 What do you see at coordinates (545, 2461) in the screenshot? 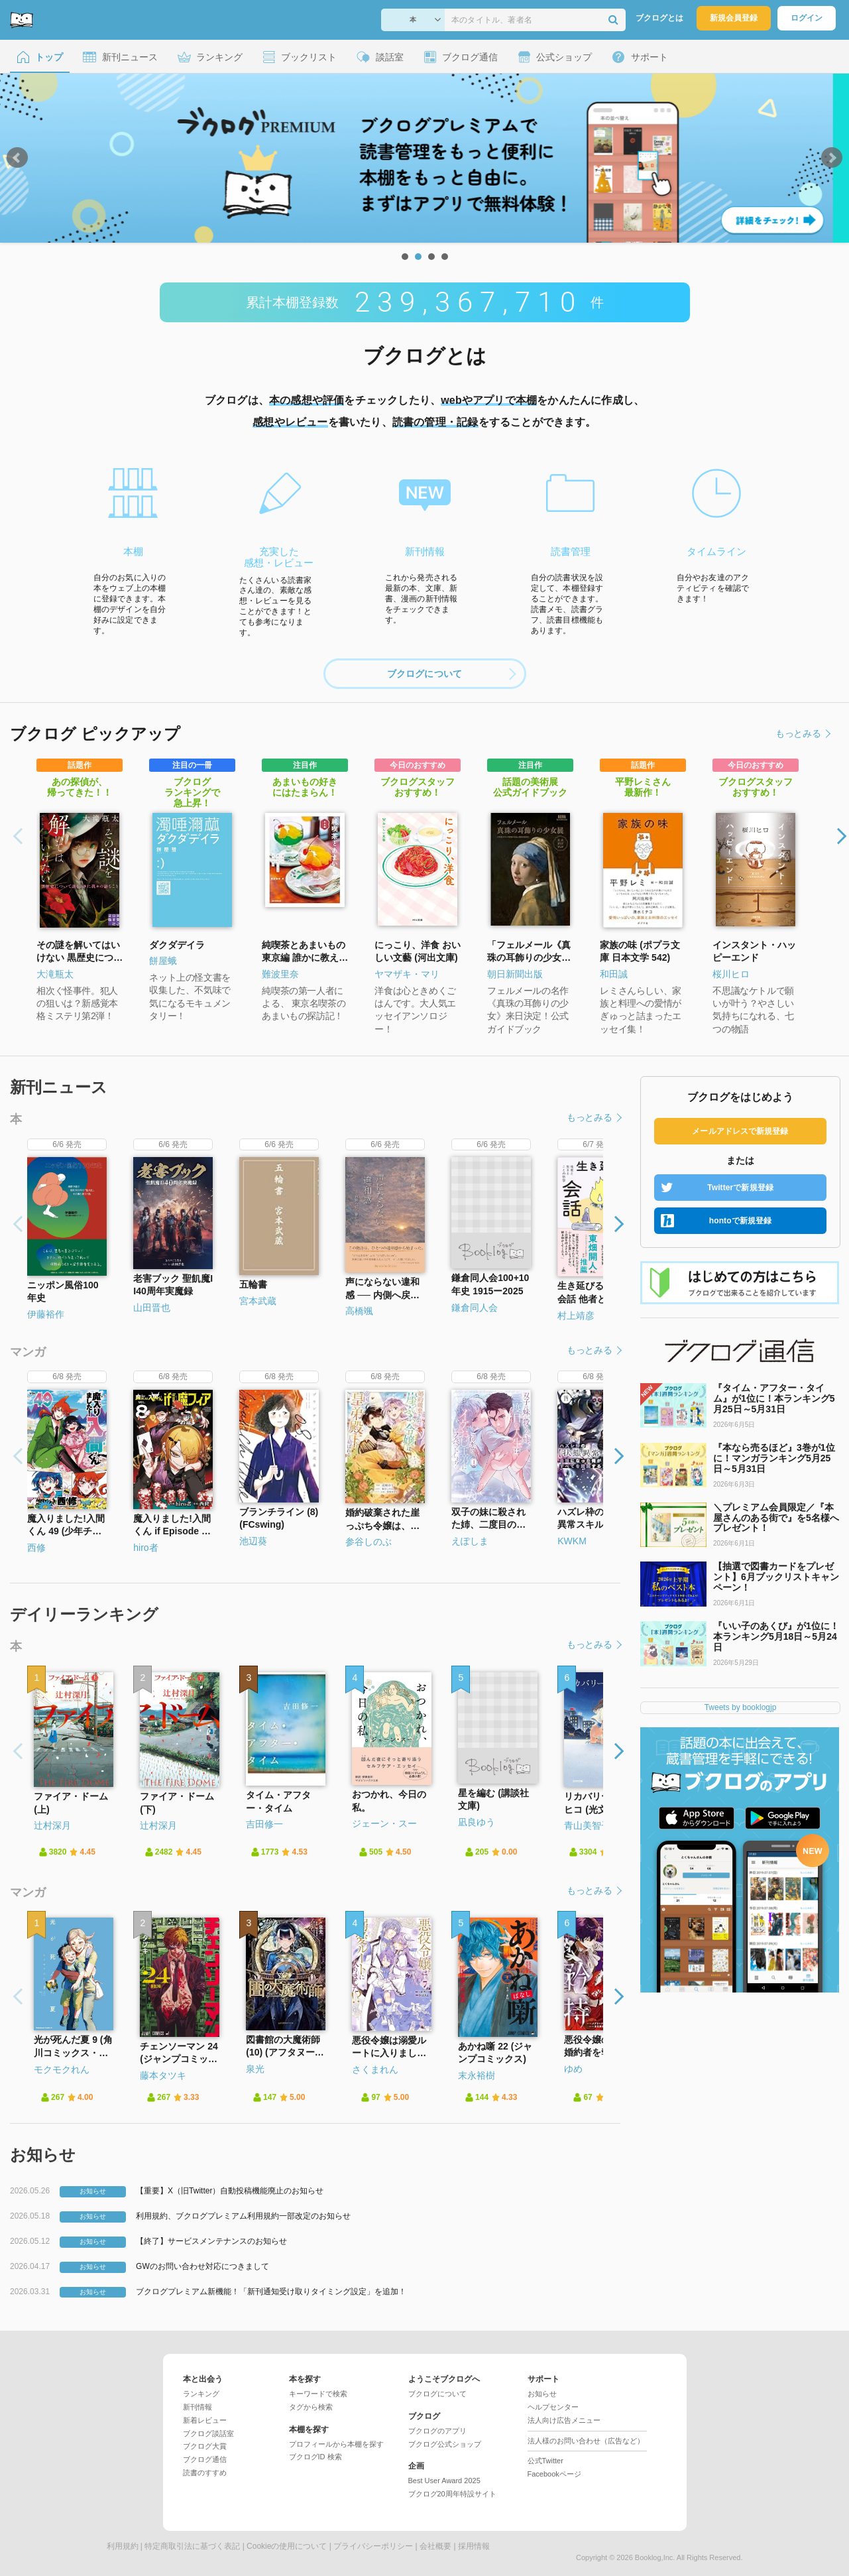
I see `公式Twitter` at bounding box center [545, 2461].